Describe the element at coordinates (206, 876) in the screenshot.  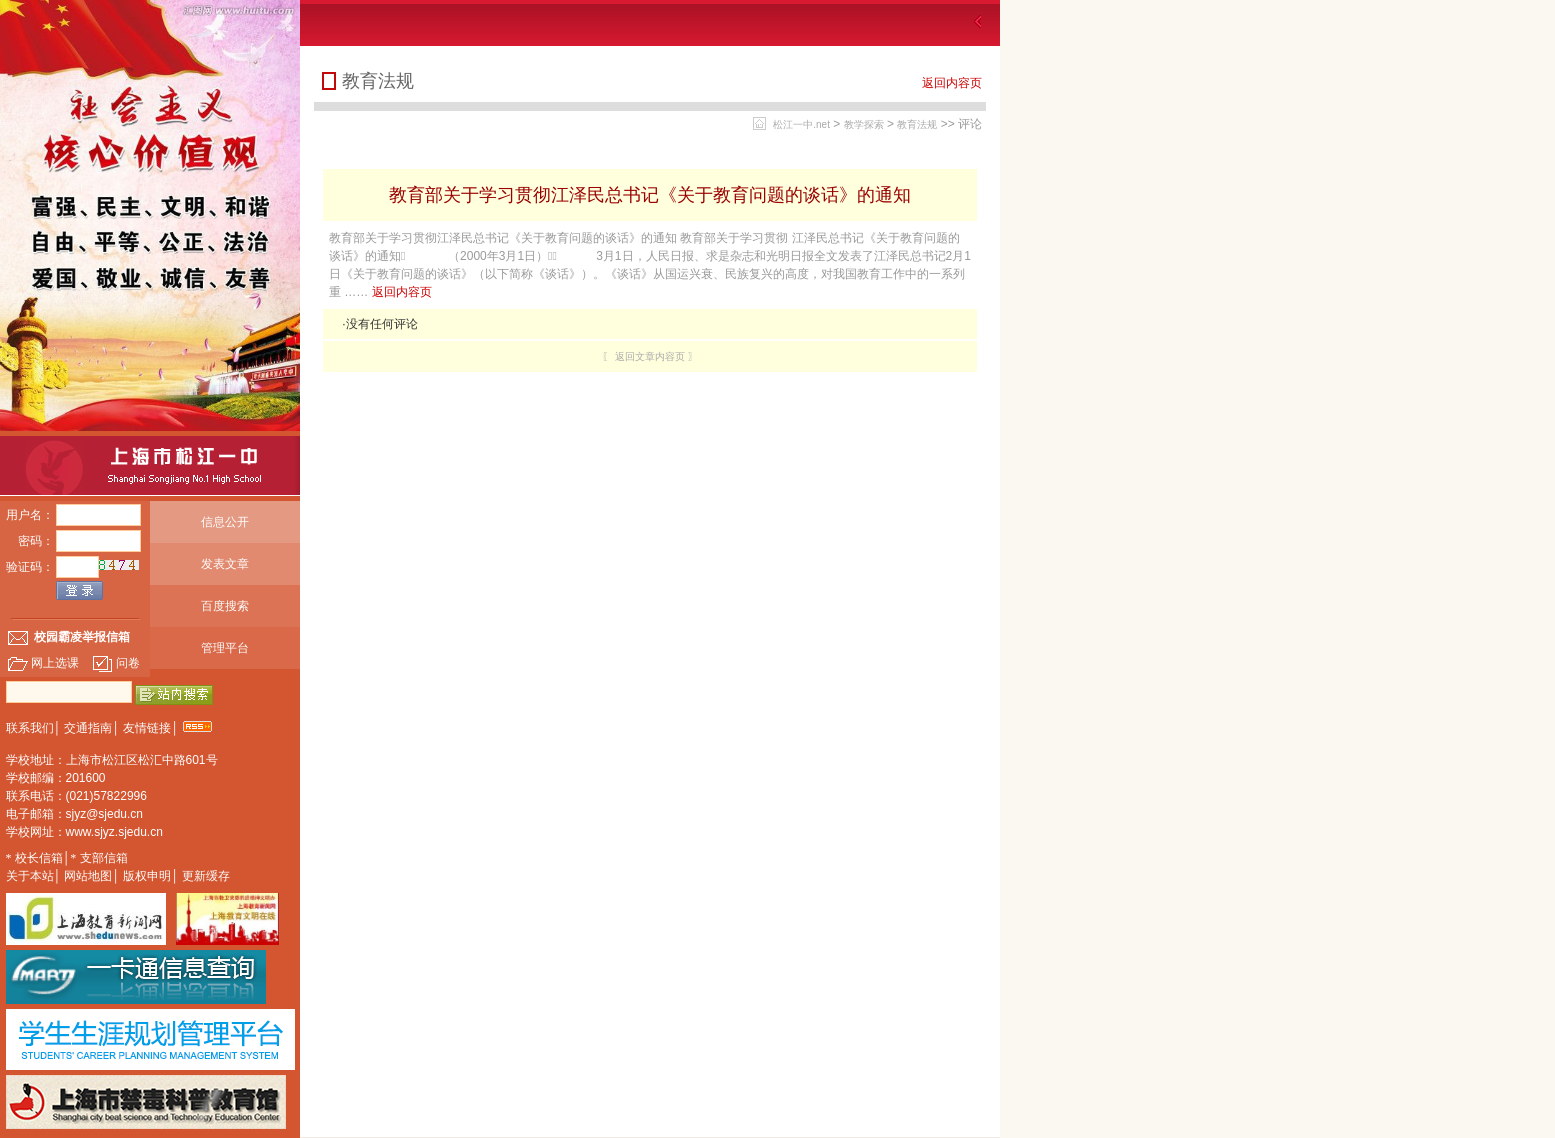
I see `更新缓存` at that location.